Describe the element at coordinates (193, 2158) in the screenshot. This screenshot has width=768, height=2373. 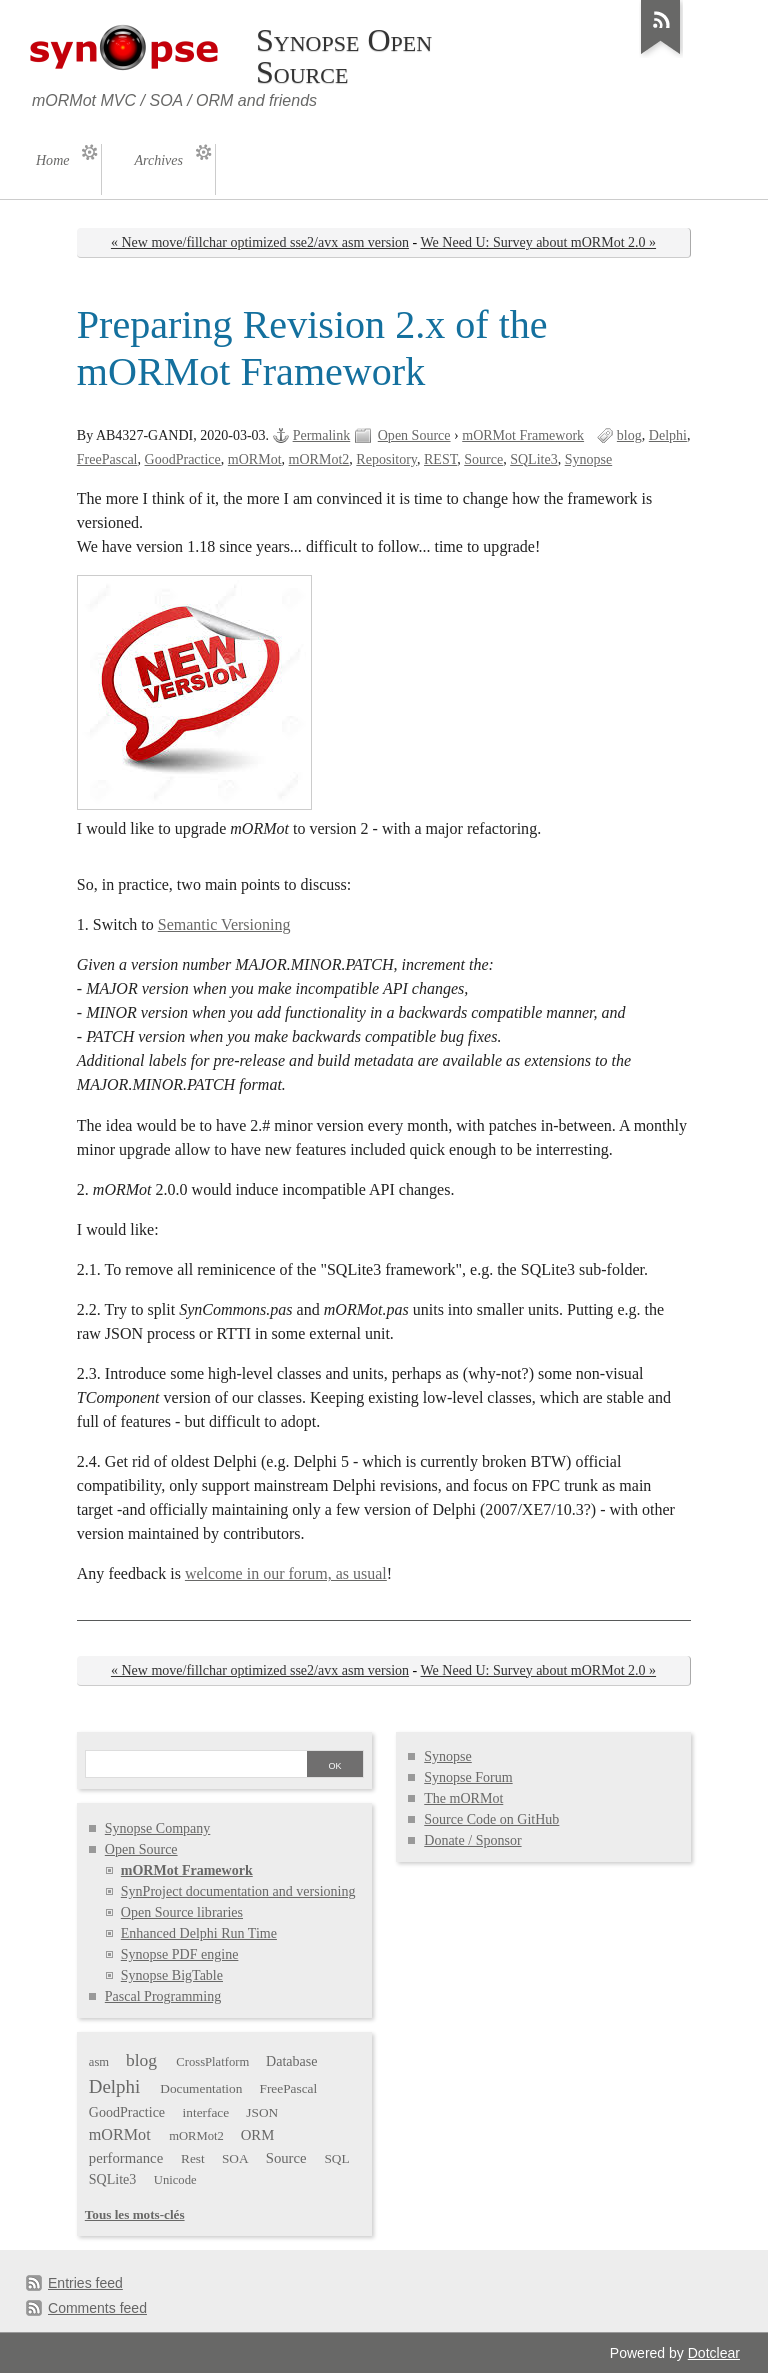
I see `Rest` at that location.